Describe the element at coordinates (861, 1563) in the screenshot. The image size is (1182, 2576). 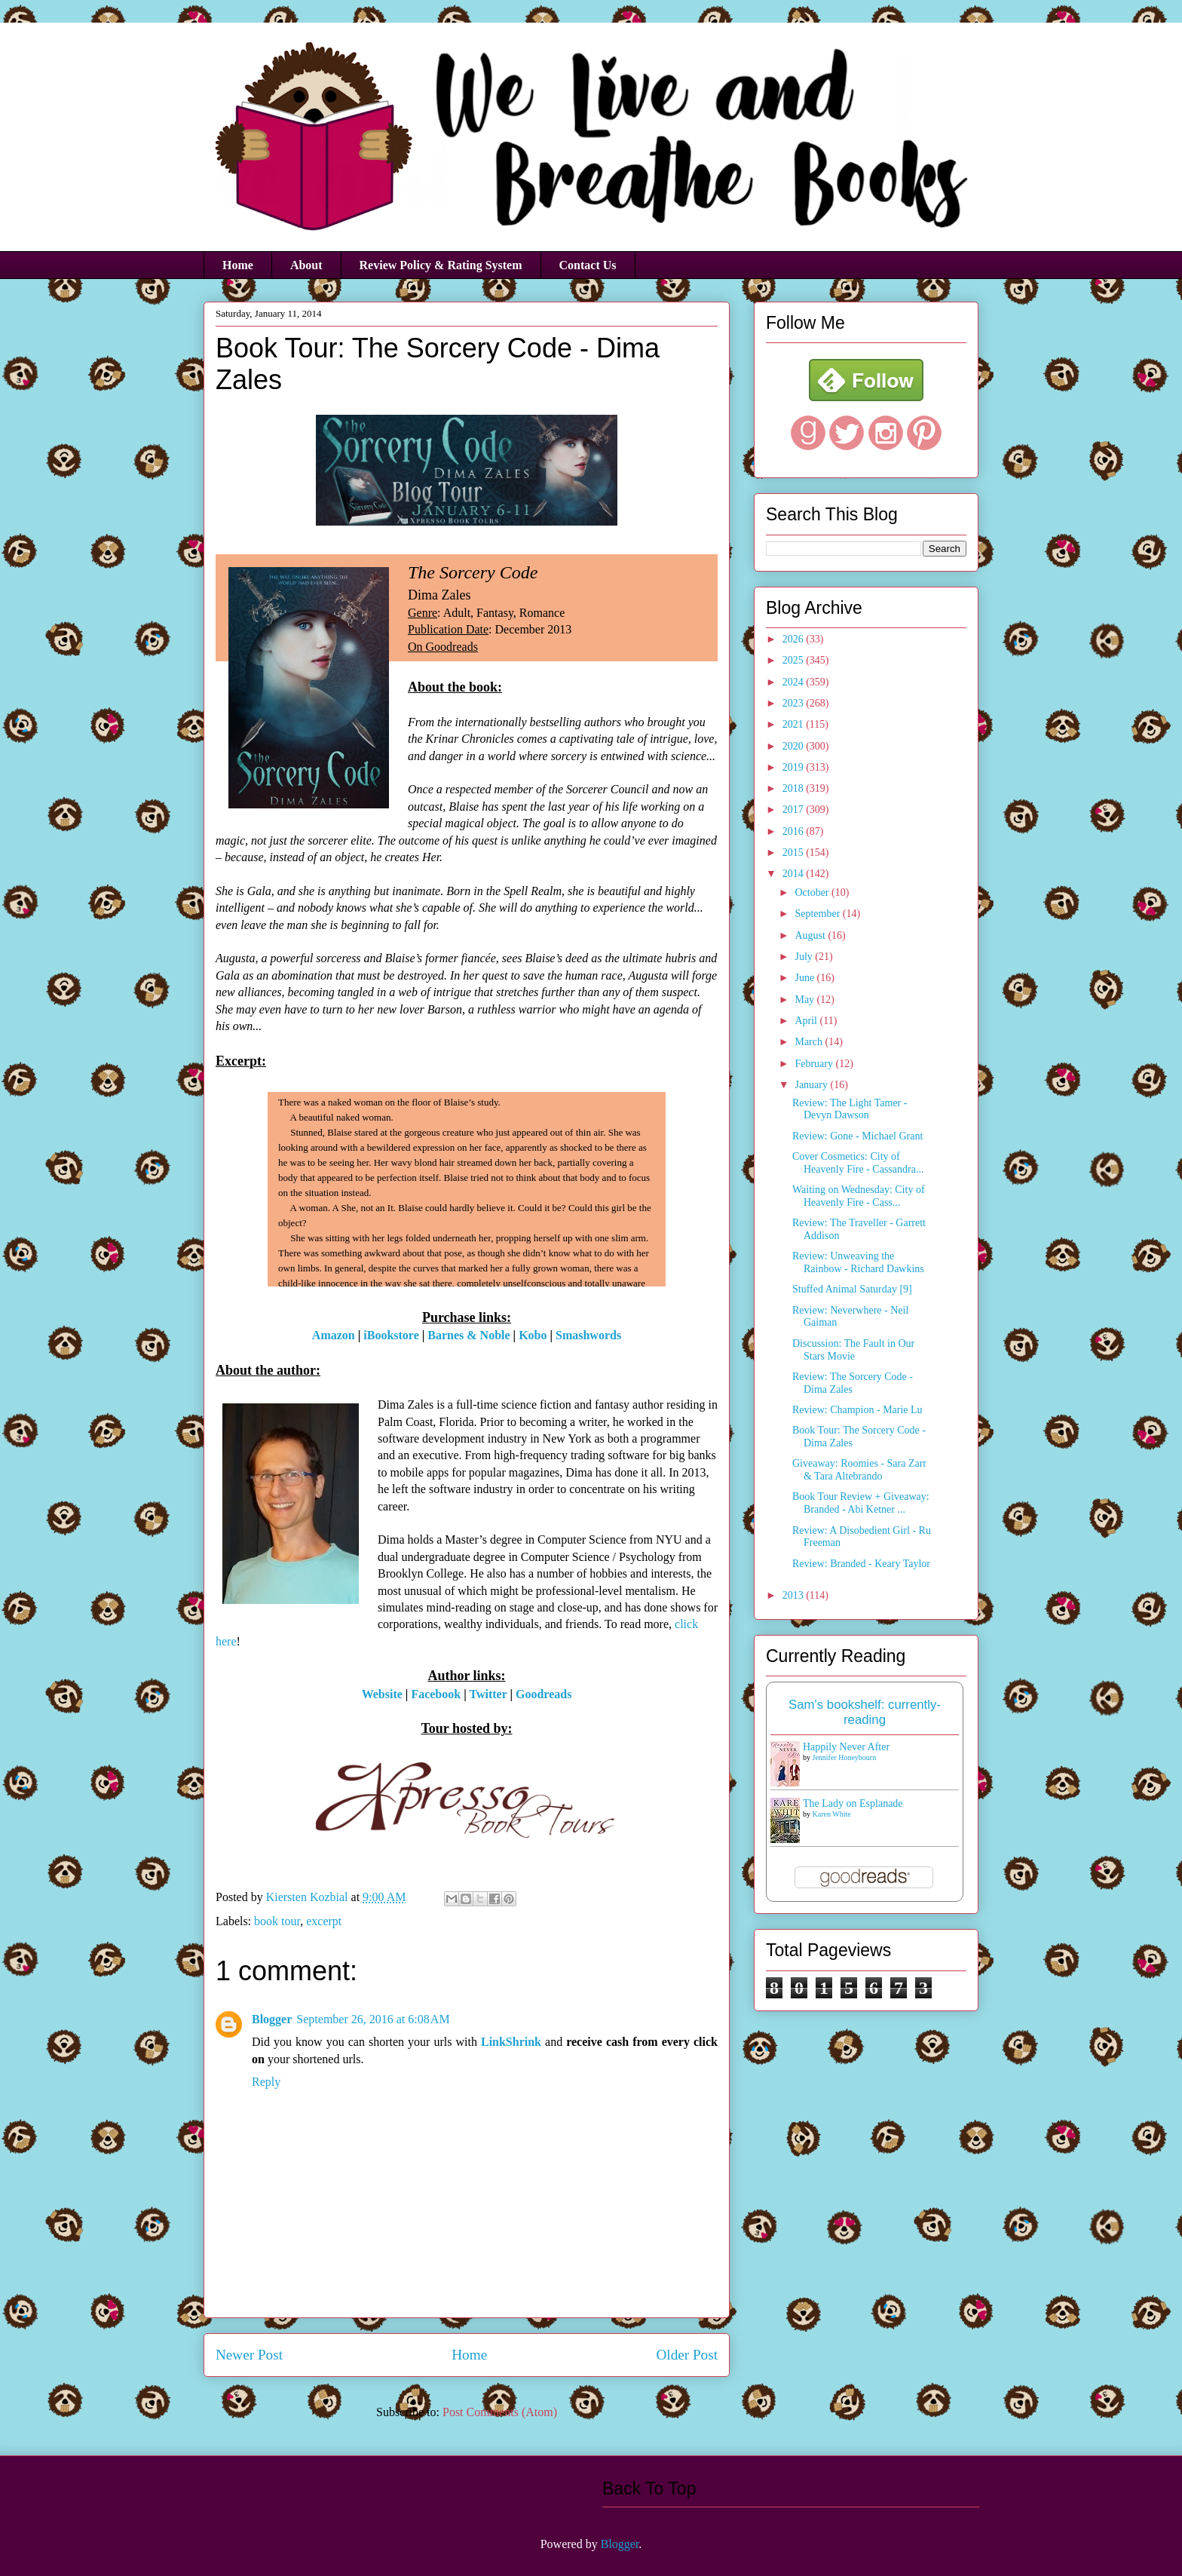
I see `Review: Branded - Keary Taylor` at that location.